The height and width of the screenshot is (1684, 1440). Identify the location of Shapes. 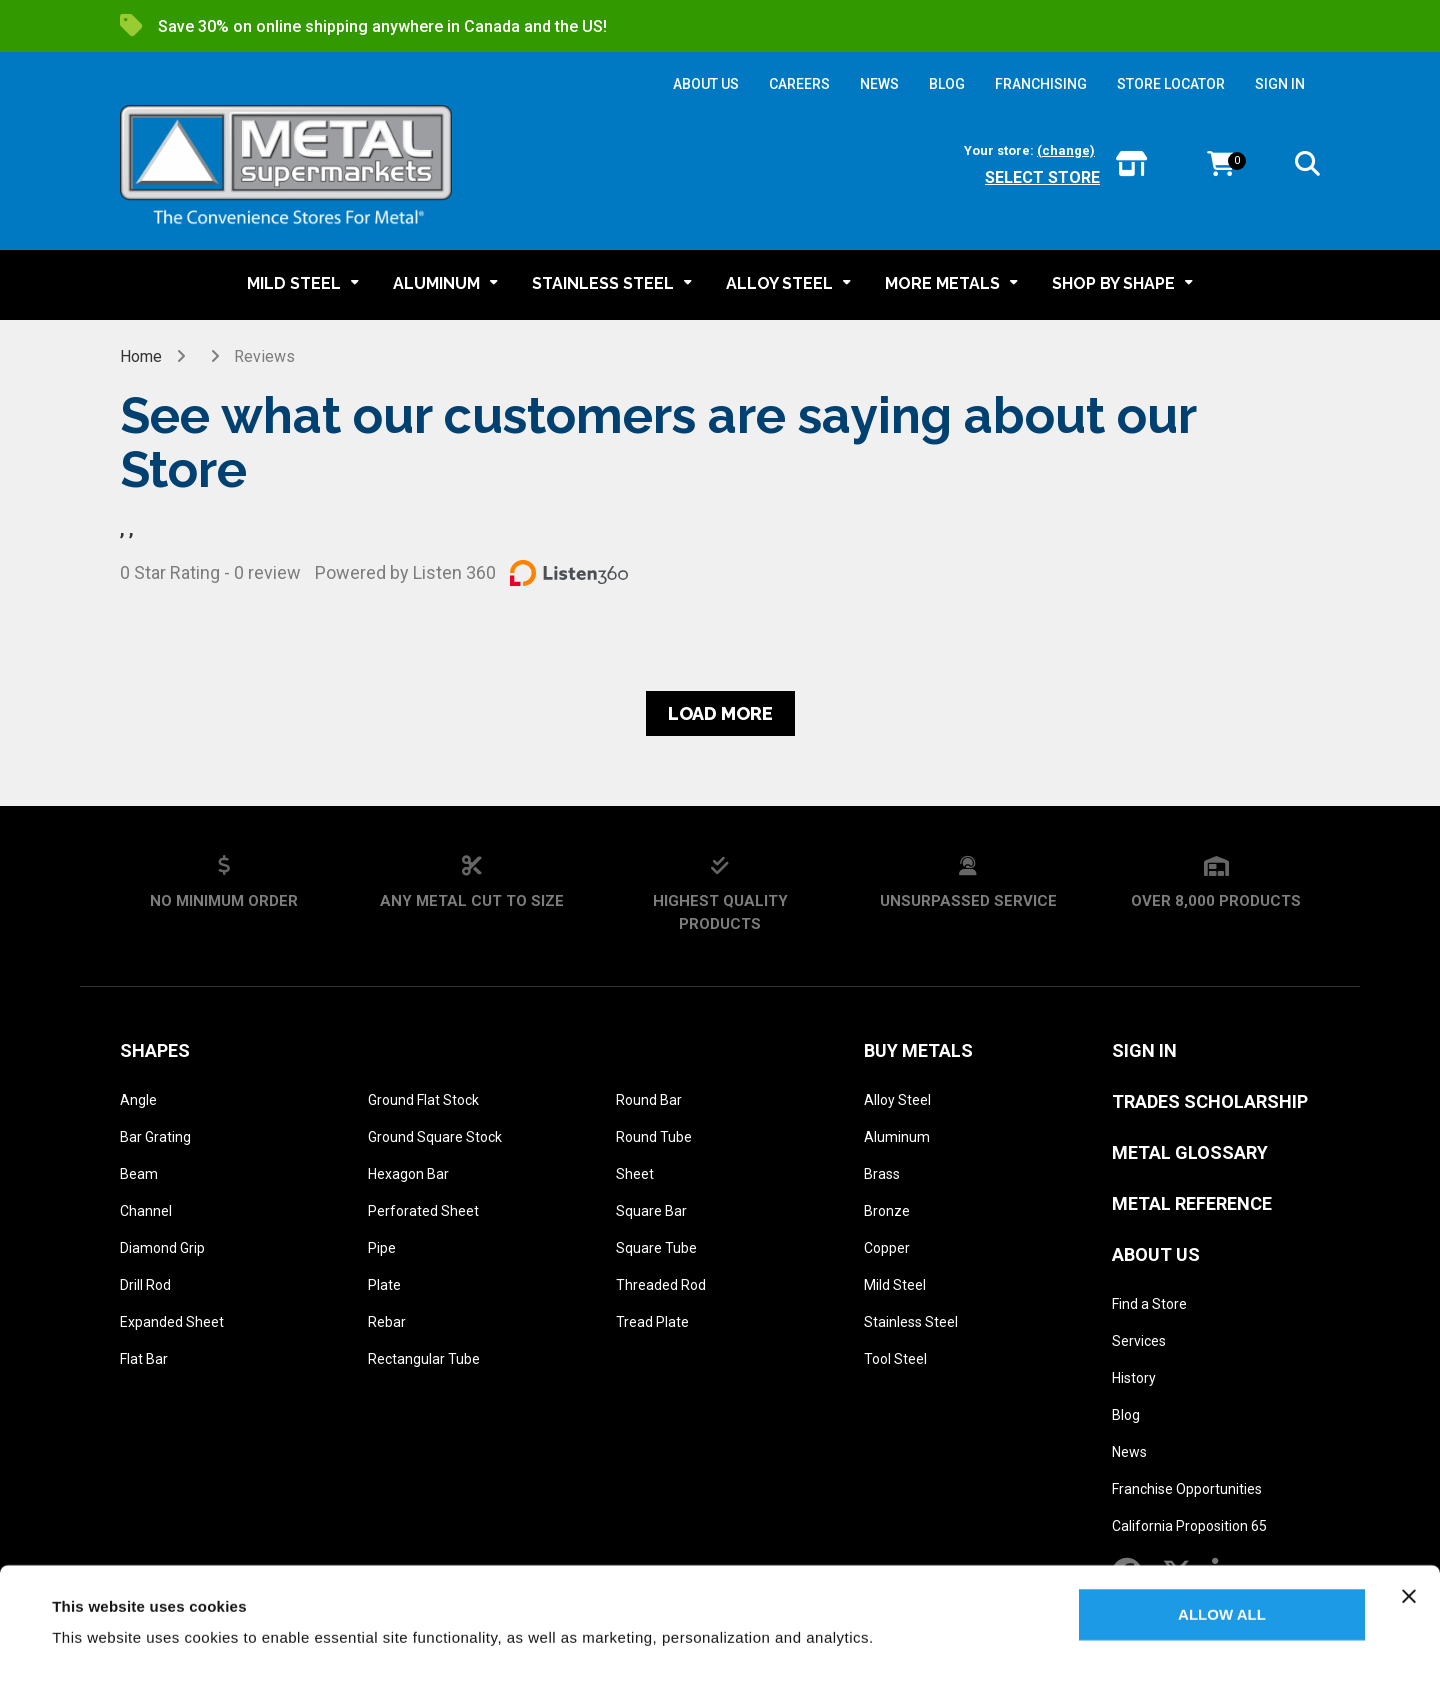
(155, 1050).